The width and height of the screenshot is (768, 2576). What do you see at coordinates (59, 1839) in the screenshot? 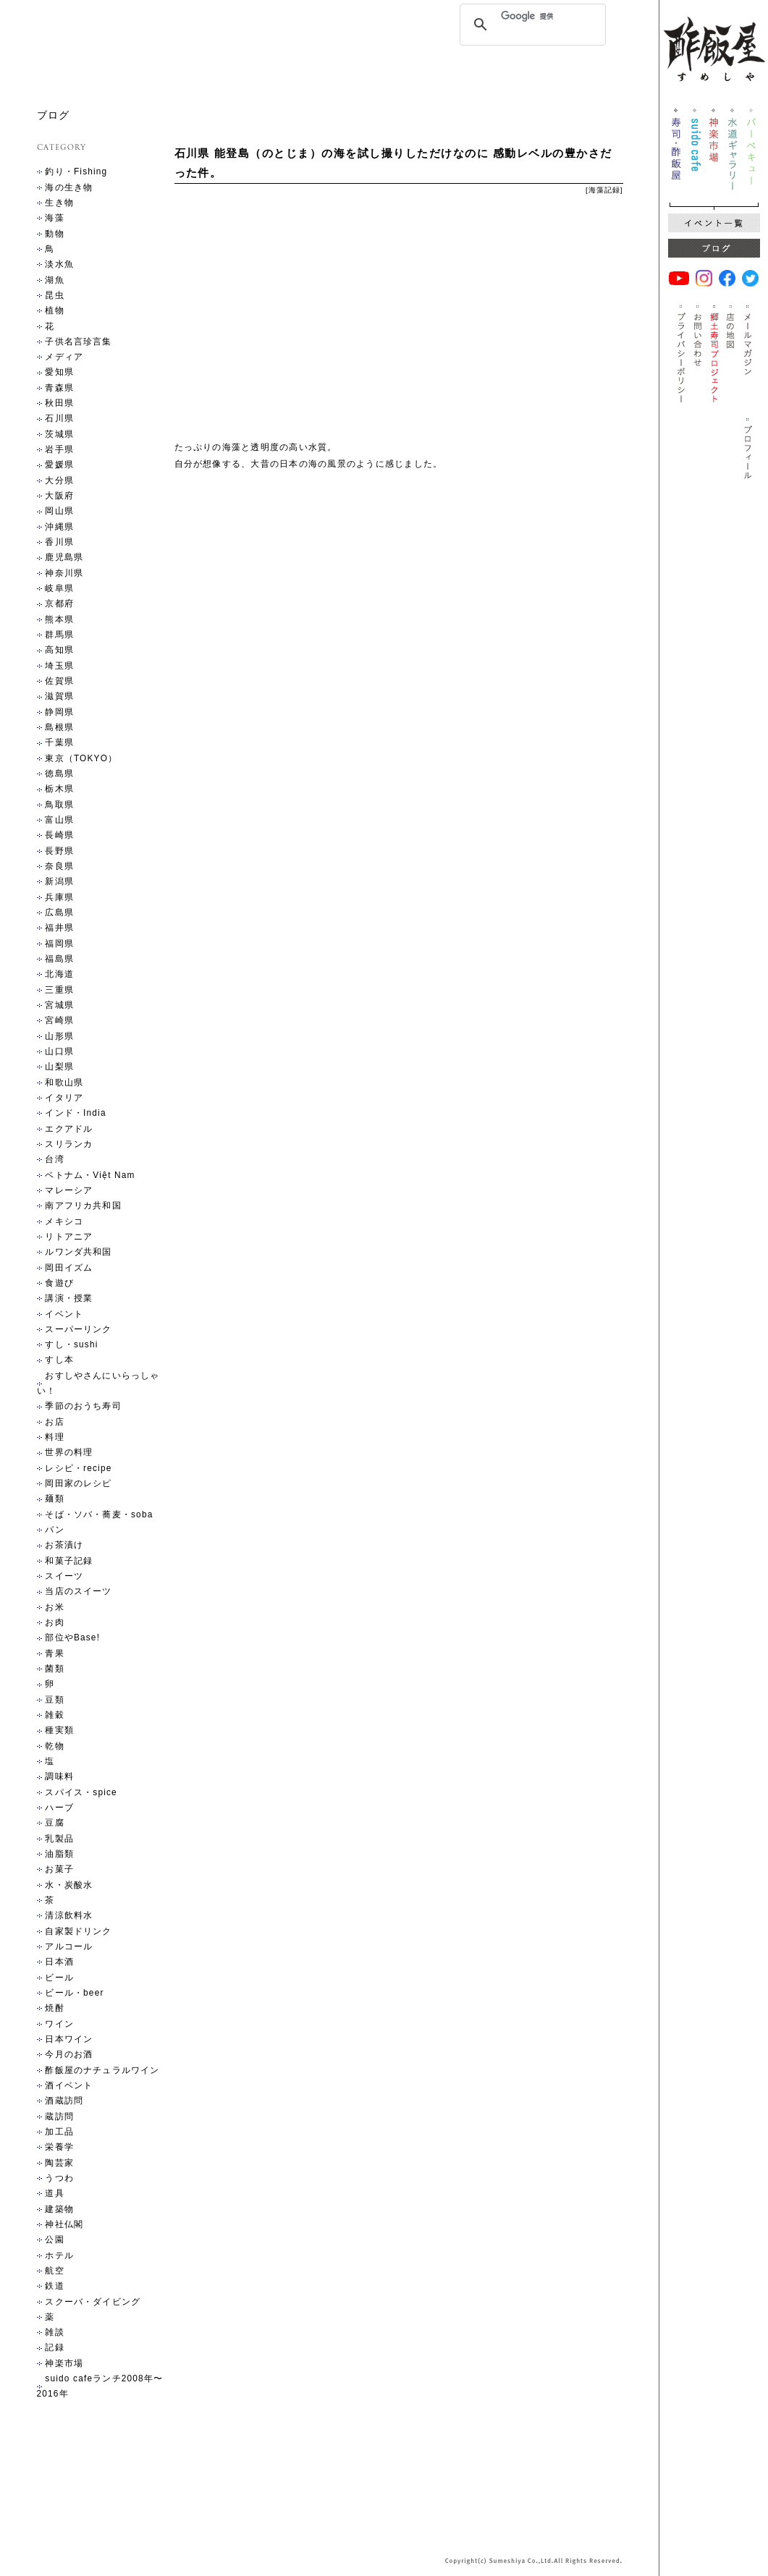
I see `乳製品` at bounding box center [59, 1839].